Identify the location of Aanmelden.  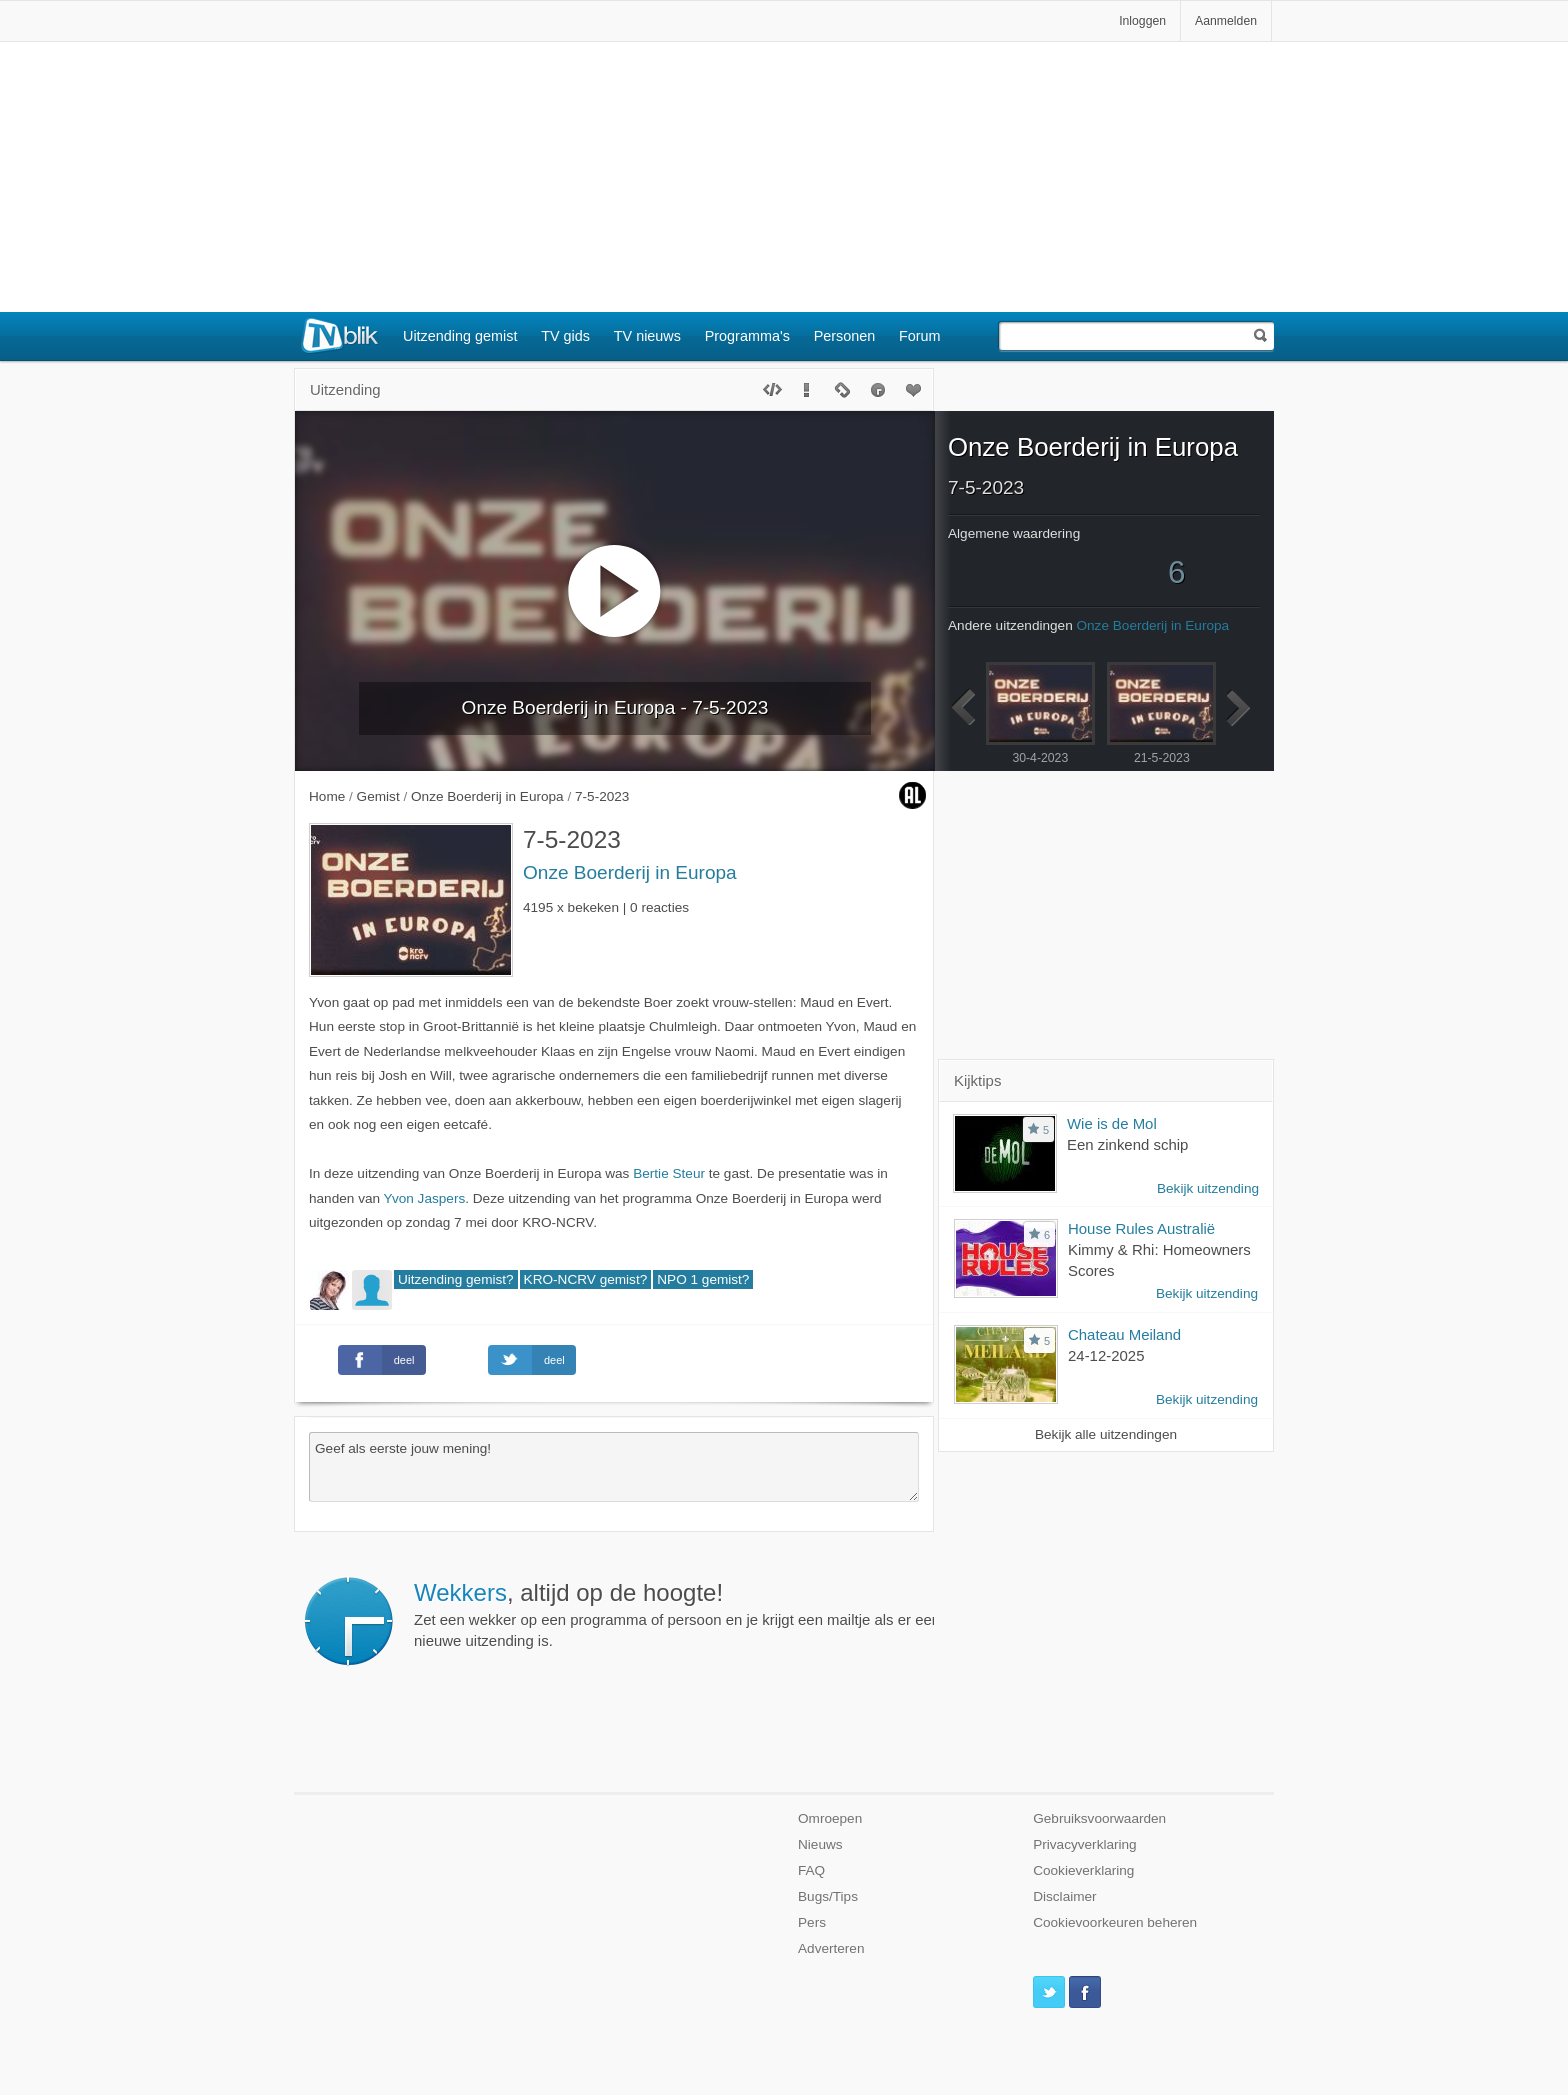
(1226, 21).